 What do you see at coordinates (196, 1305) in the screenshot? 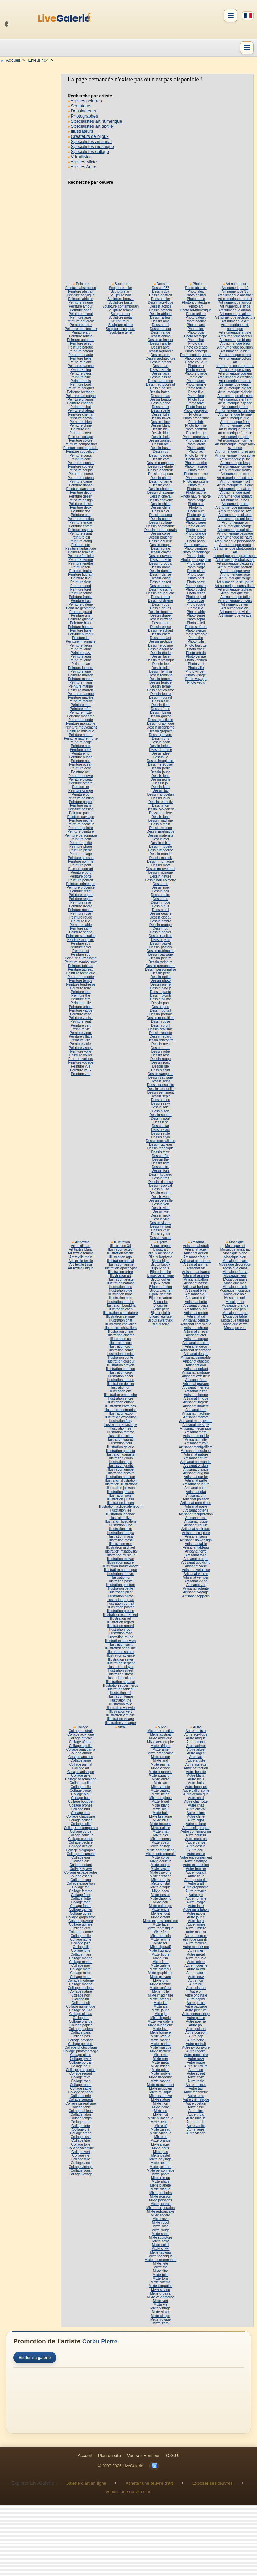
I see `Artisanat bronze` at bounding box center [196, 1305].